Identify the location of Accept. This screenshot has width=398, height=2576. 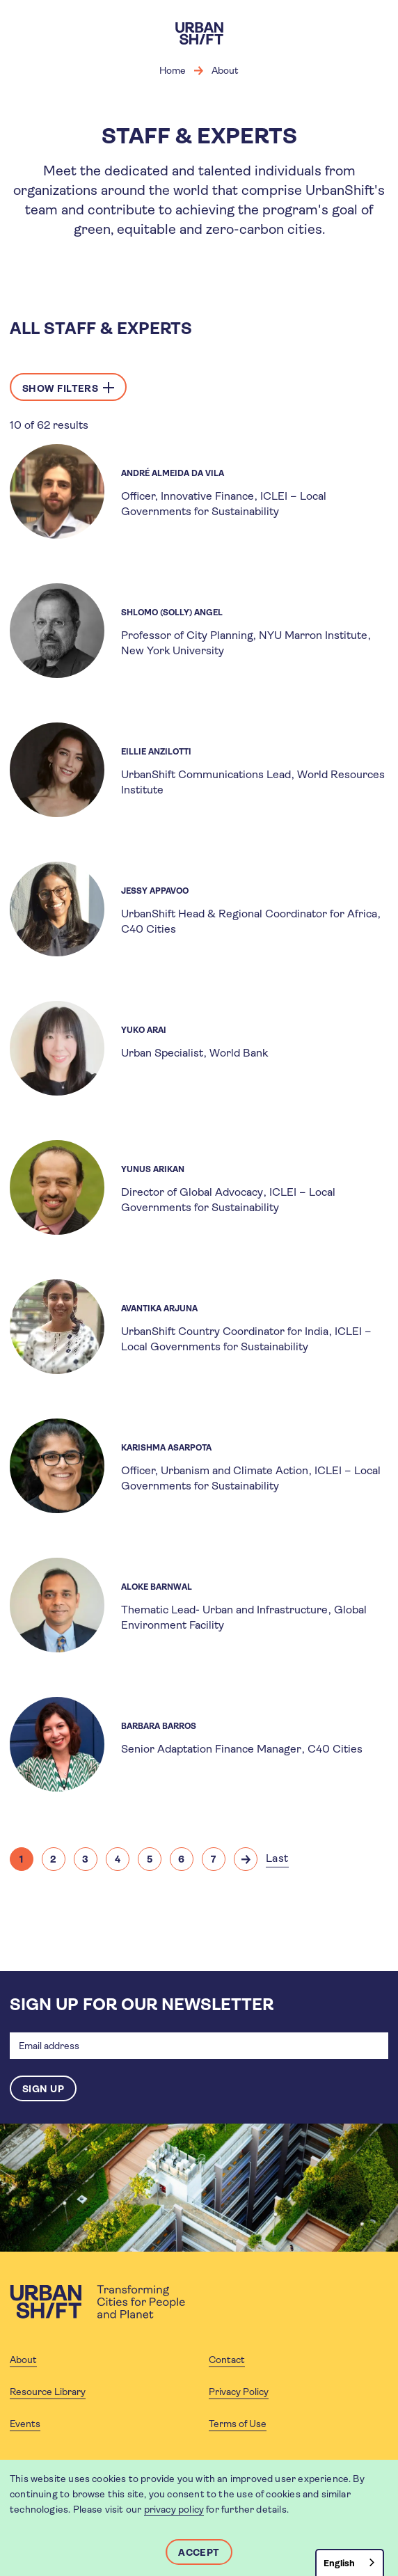
(199, 2552).